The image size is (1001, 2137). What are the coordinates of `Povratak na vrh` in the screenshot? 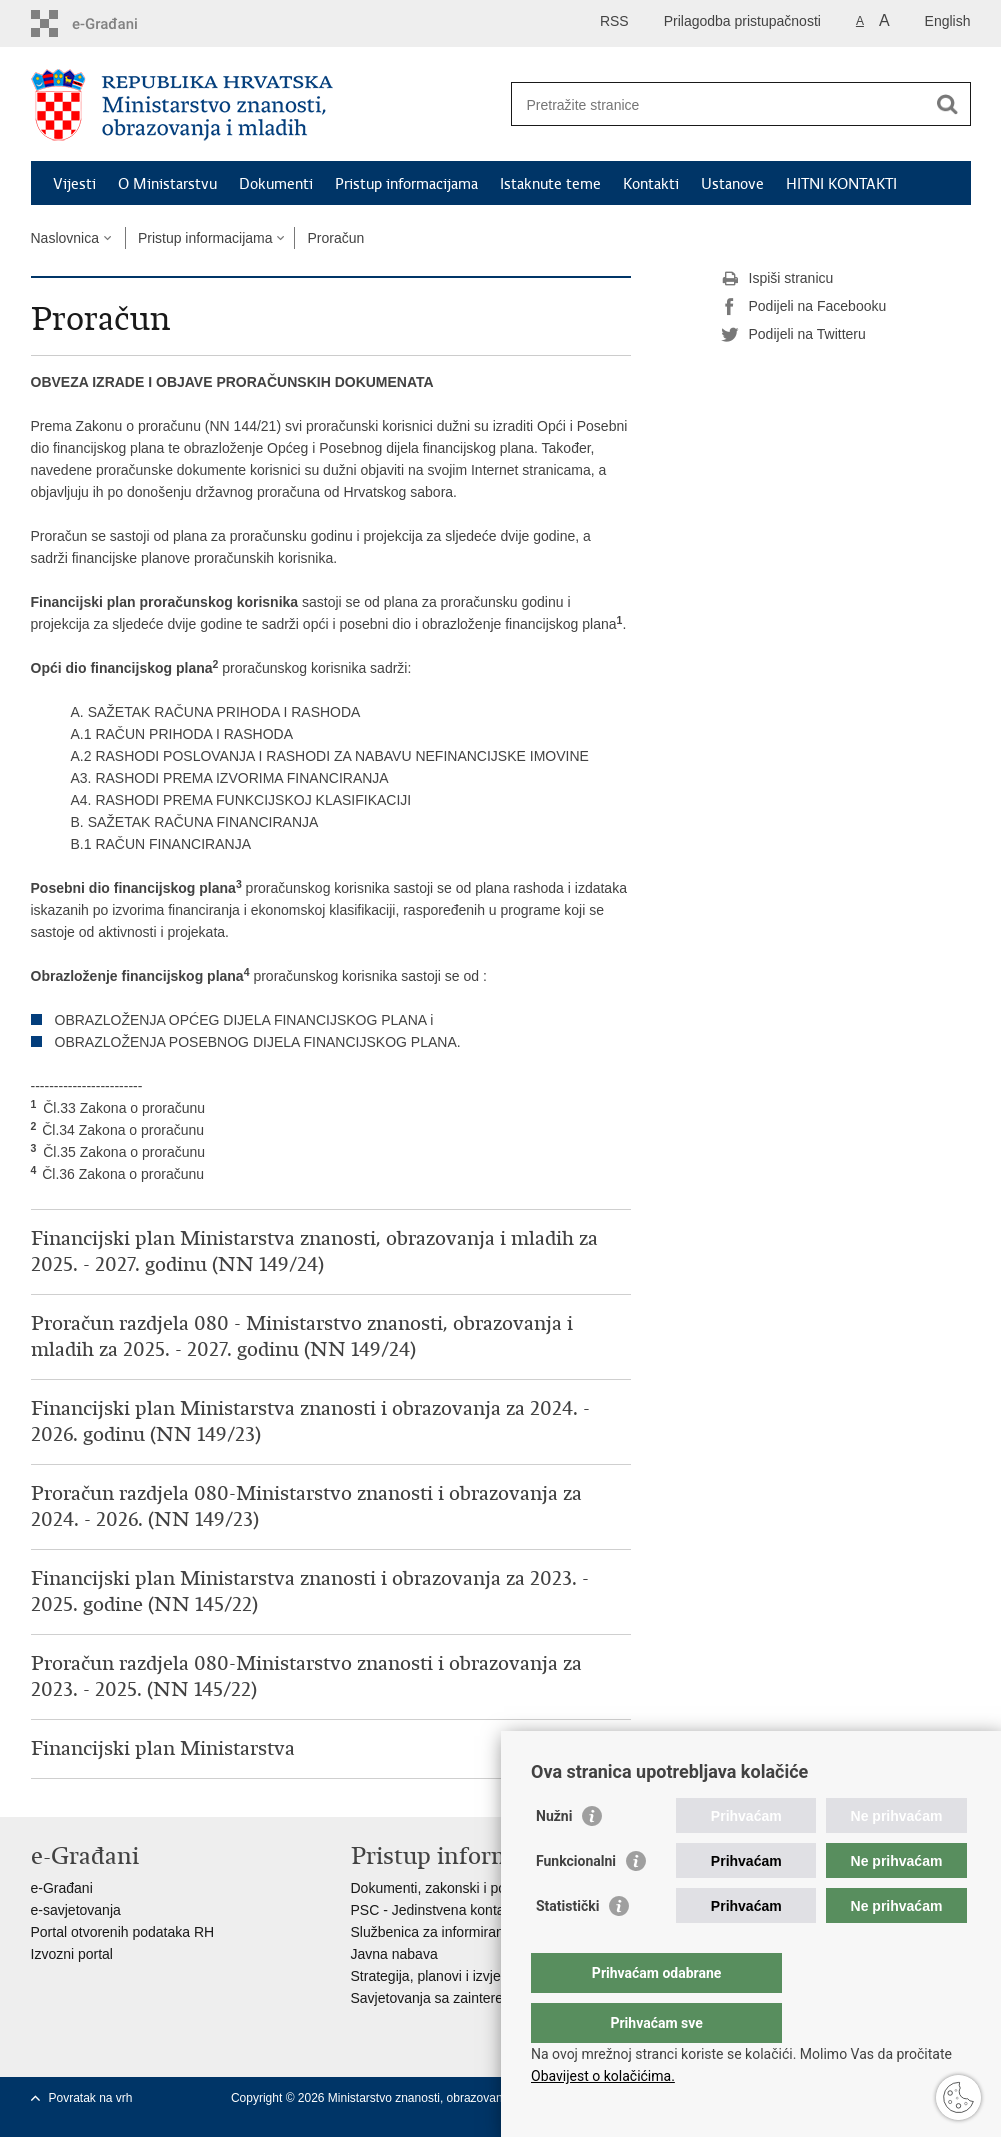 It's located at (91, 2098).